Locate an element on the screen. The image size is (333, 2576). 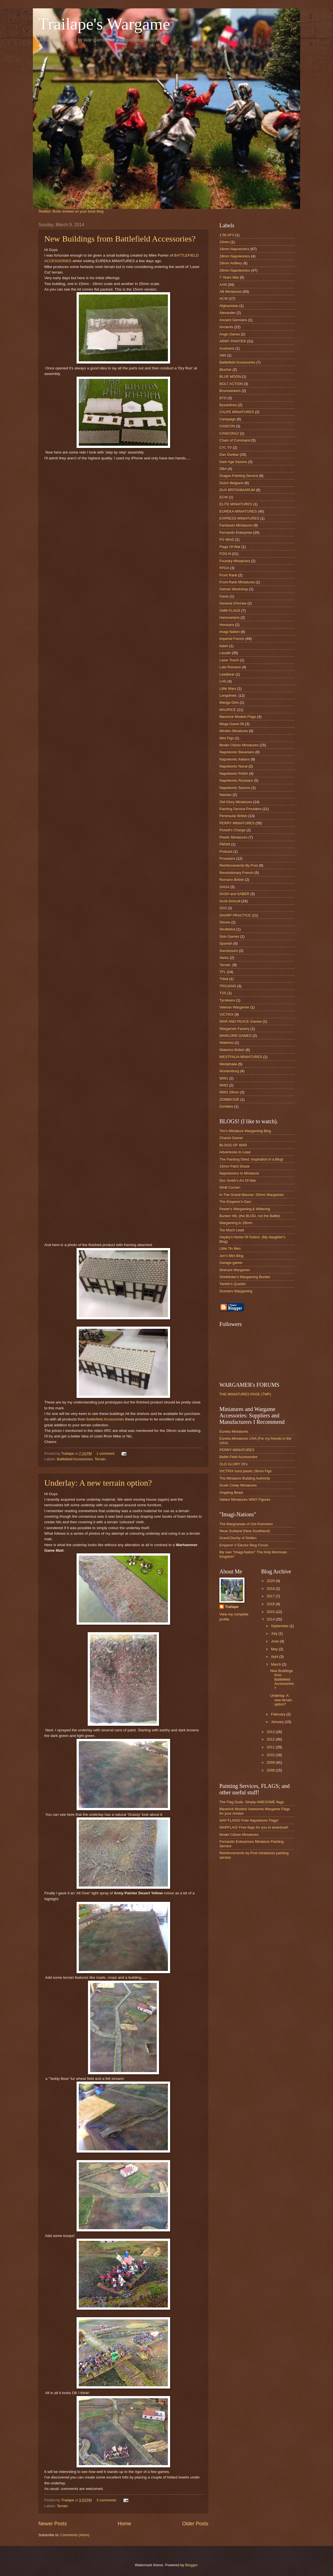
Napoleonic Polish is located at coordinates (233, 773).